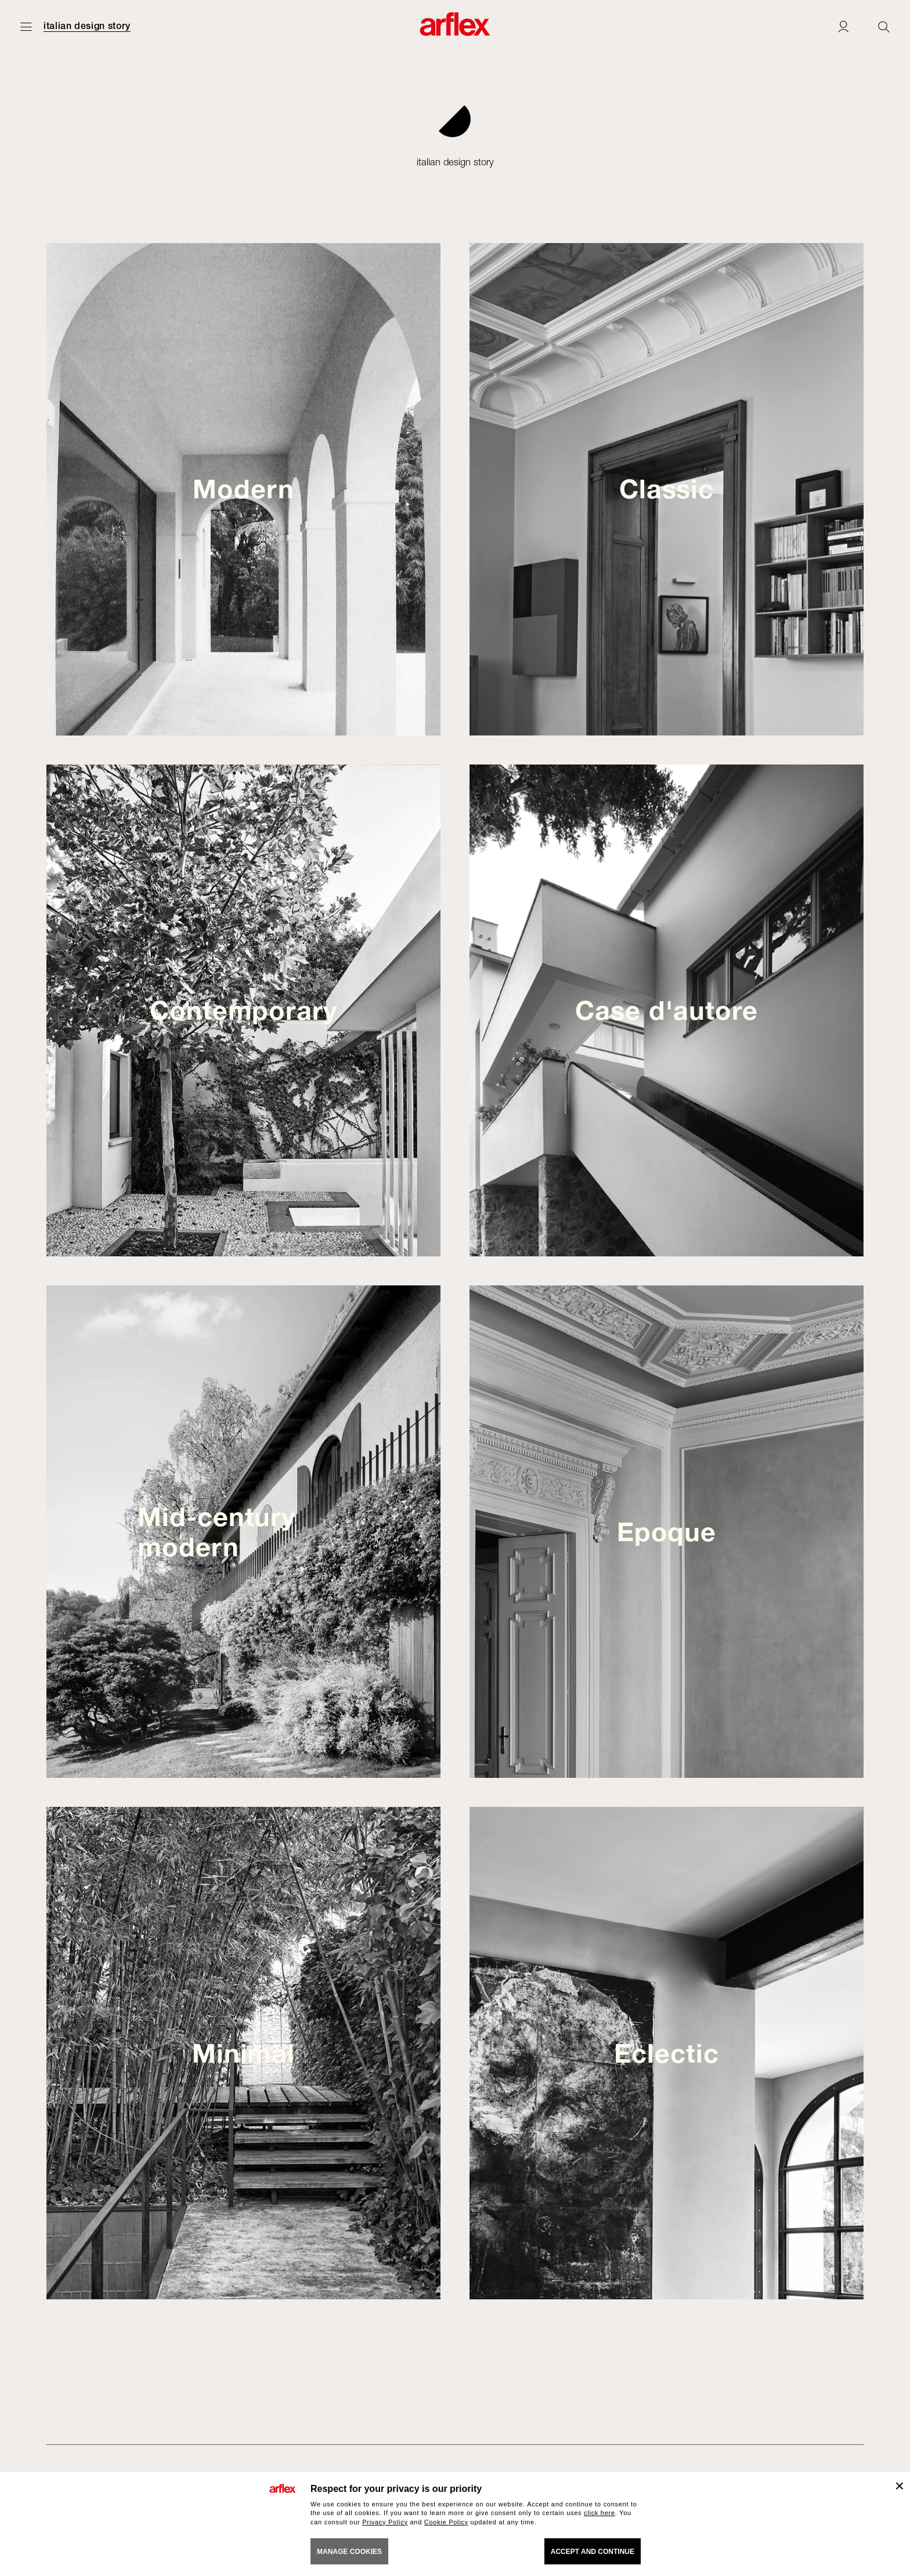  What do you see at coordinates (446, 2522) in the screenshot?
I see `Cookie Policy` at bounding box center [446, 2522].